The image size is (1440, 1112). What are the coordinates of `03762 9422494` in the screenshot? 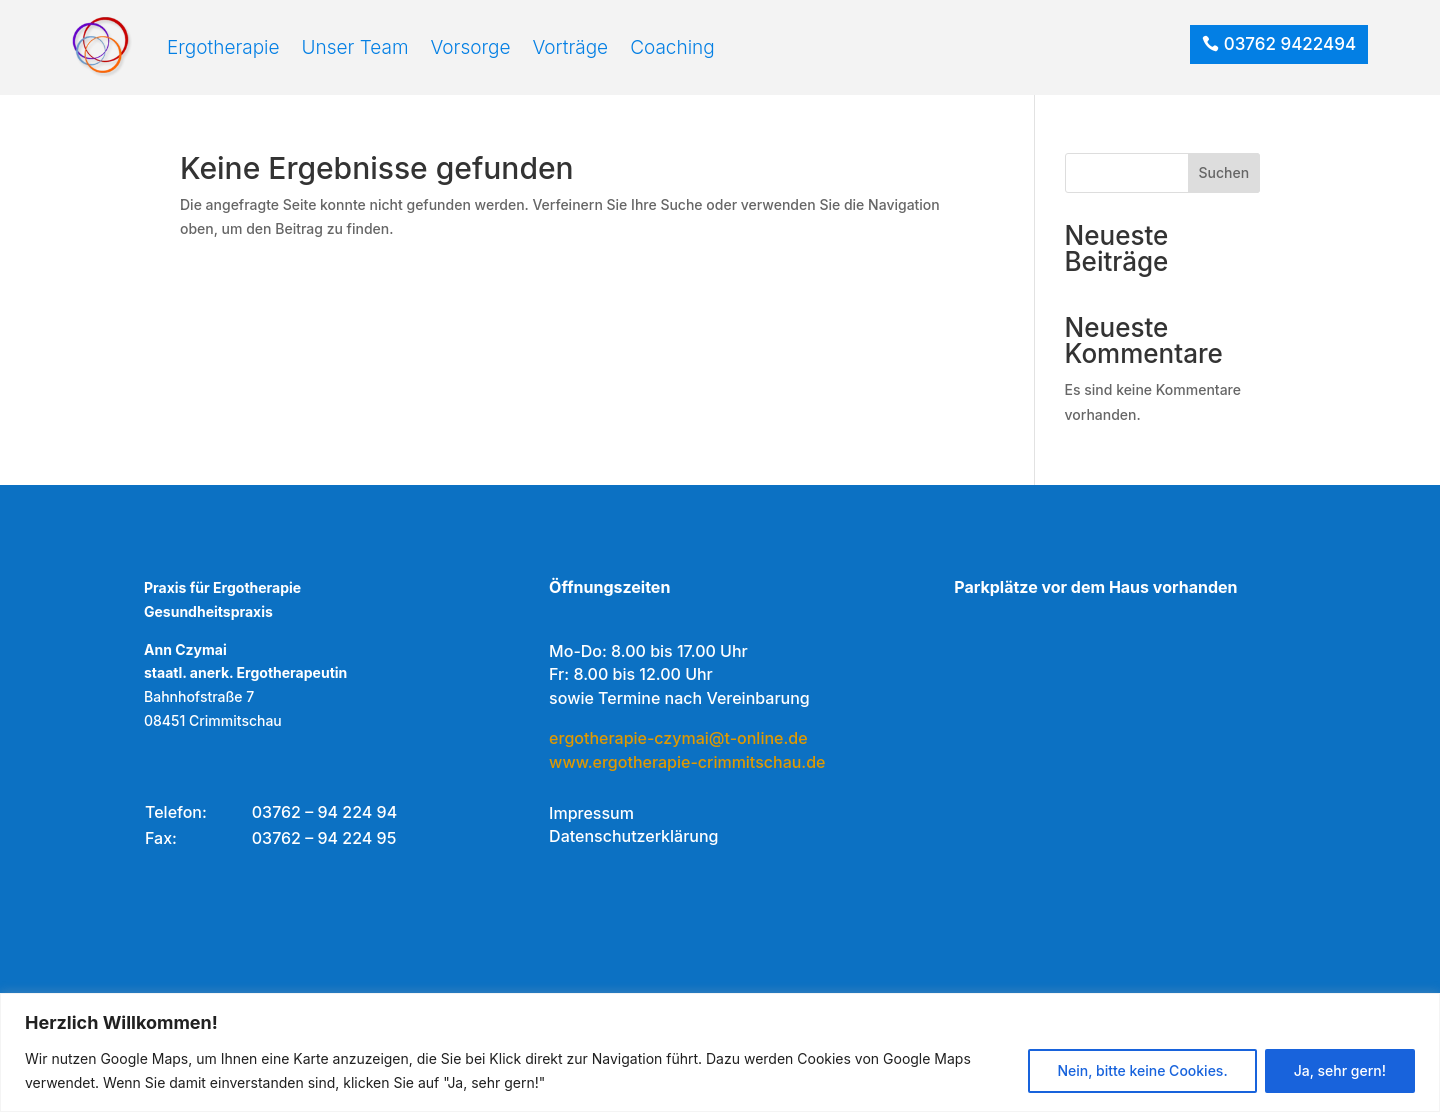 It's located at (1290, 44).